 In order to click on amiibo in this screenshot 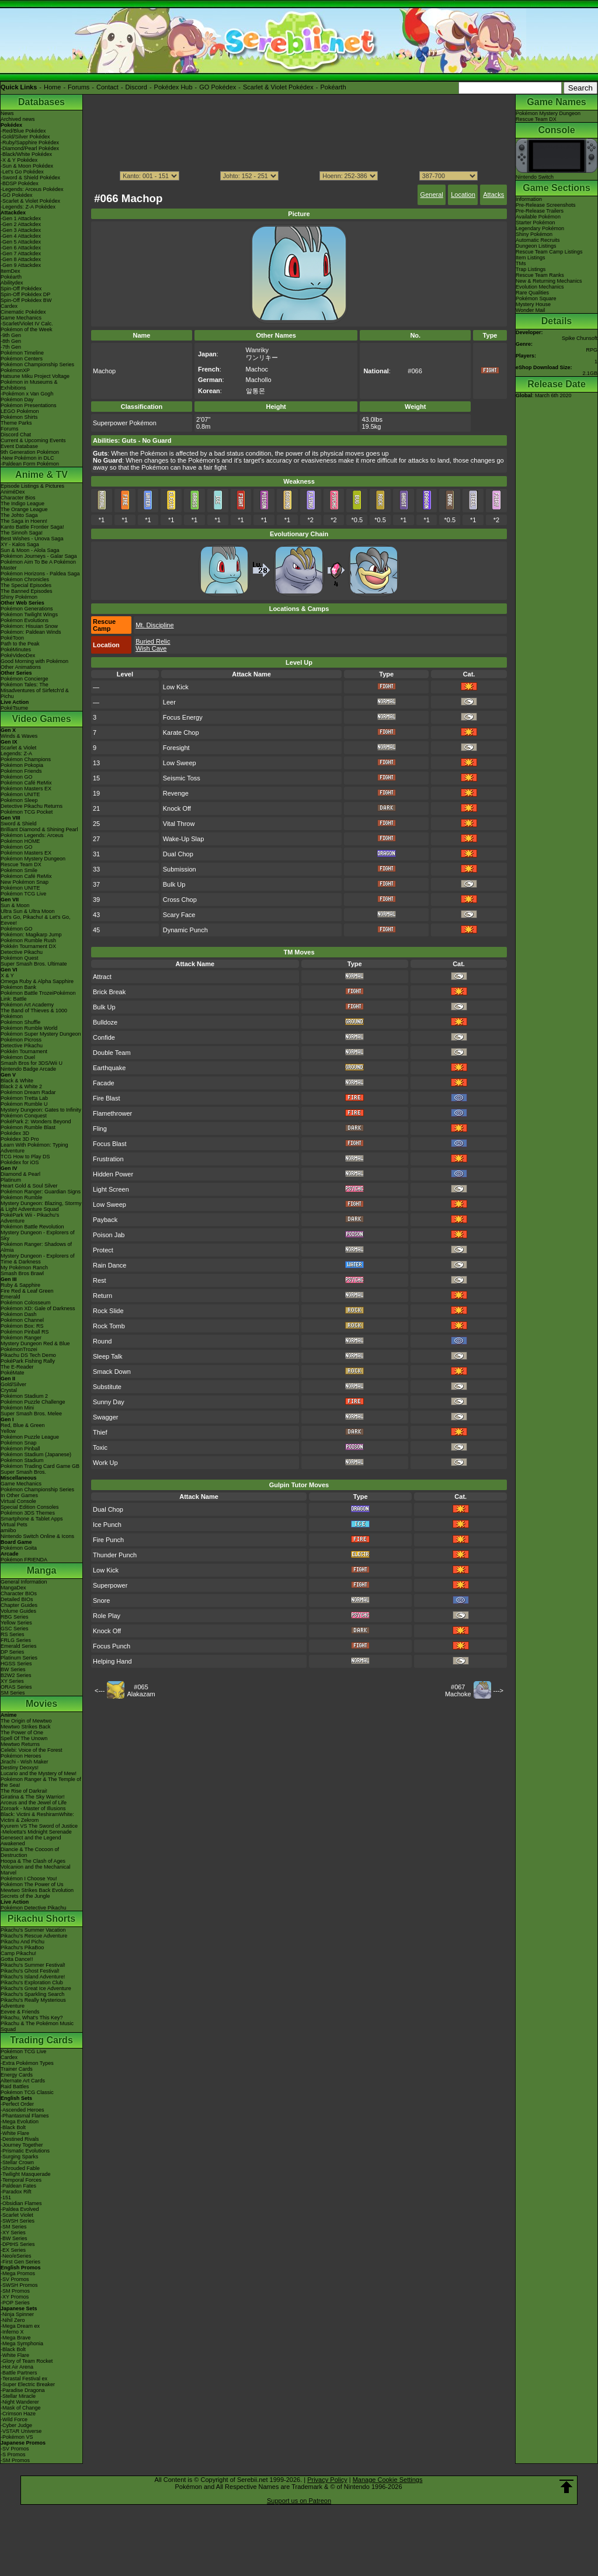, I will do `click(8, 1530)`.